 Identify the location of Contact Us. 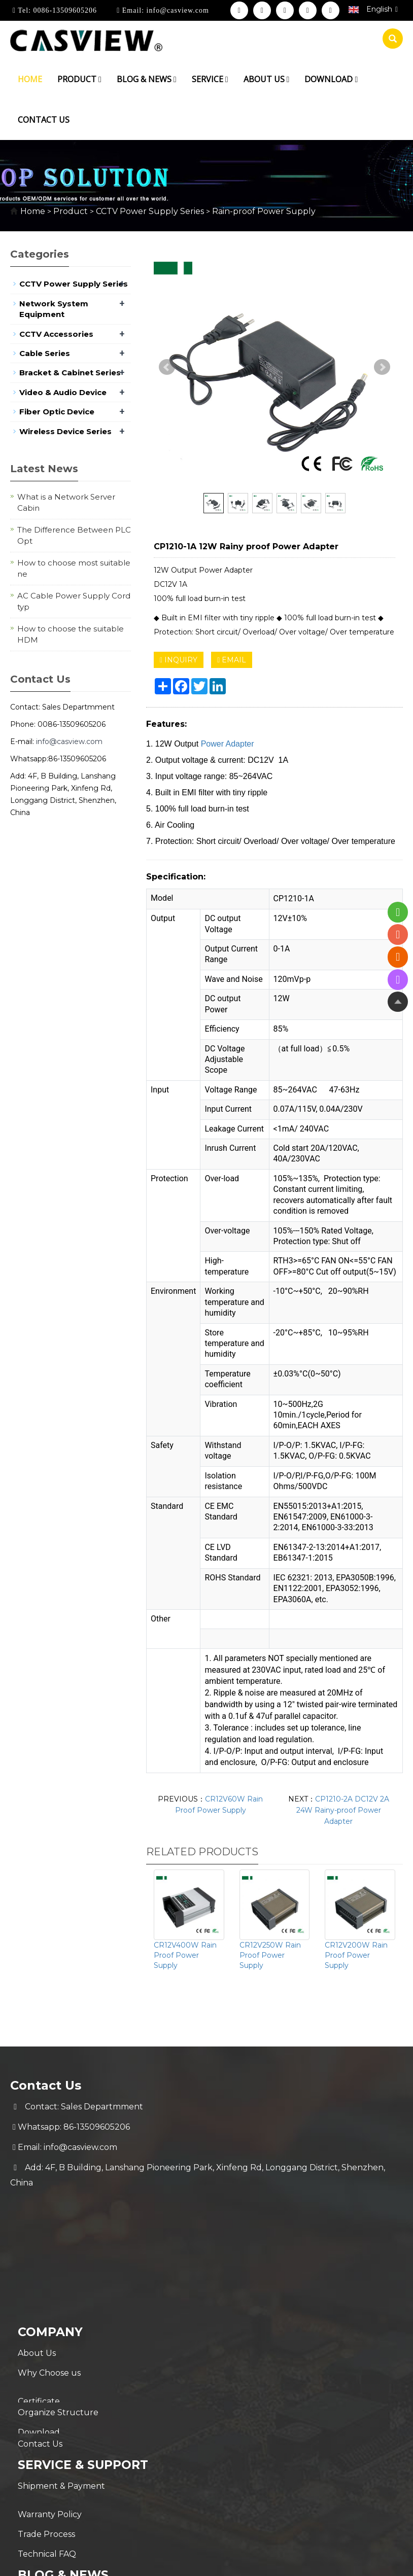
(40, 2327).